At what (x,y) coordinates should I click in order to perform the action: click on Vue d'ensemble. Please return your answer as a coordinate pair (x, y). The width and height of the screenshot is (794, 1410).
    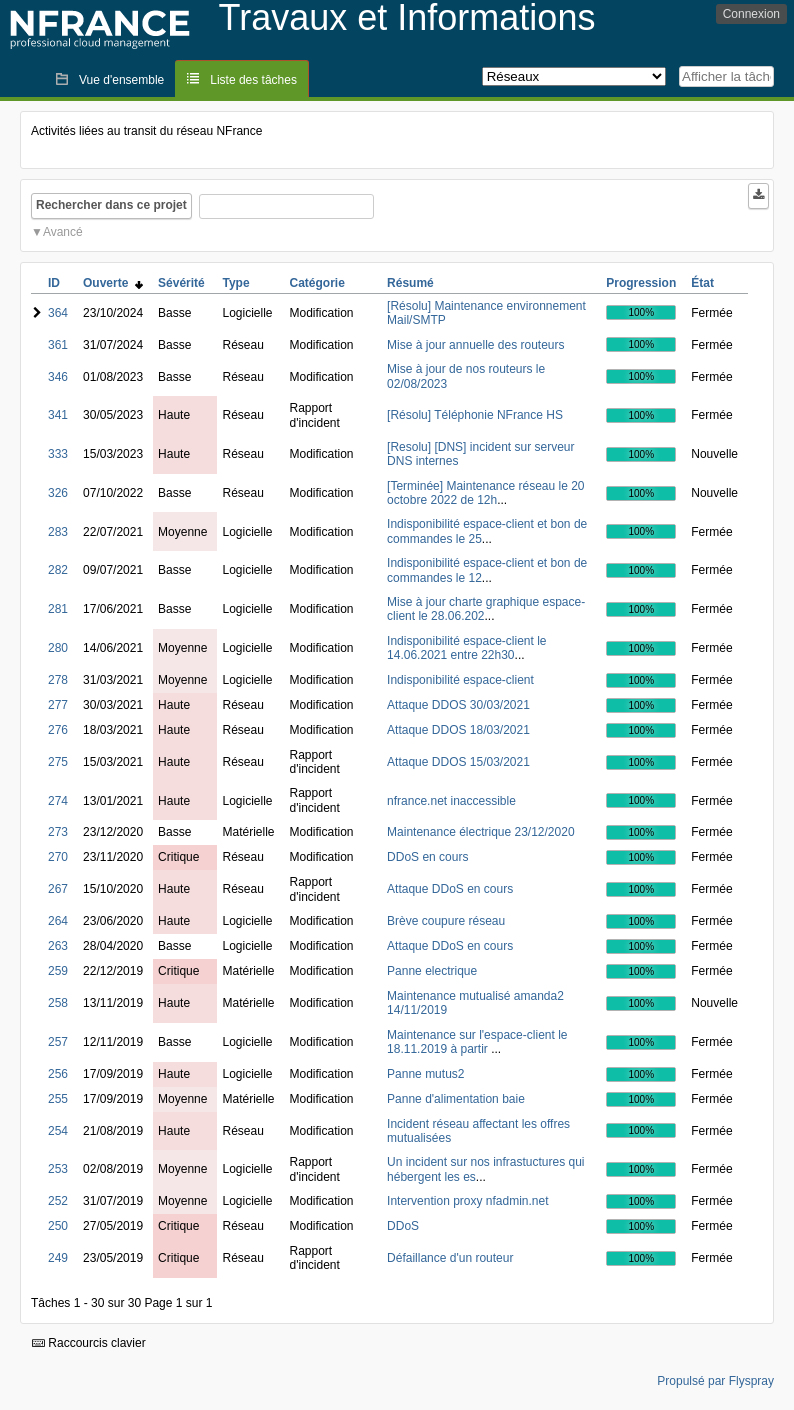
    Looking at the image, I should click on (121, 80).